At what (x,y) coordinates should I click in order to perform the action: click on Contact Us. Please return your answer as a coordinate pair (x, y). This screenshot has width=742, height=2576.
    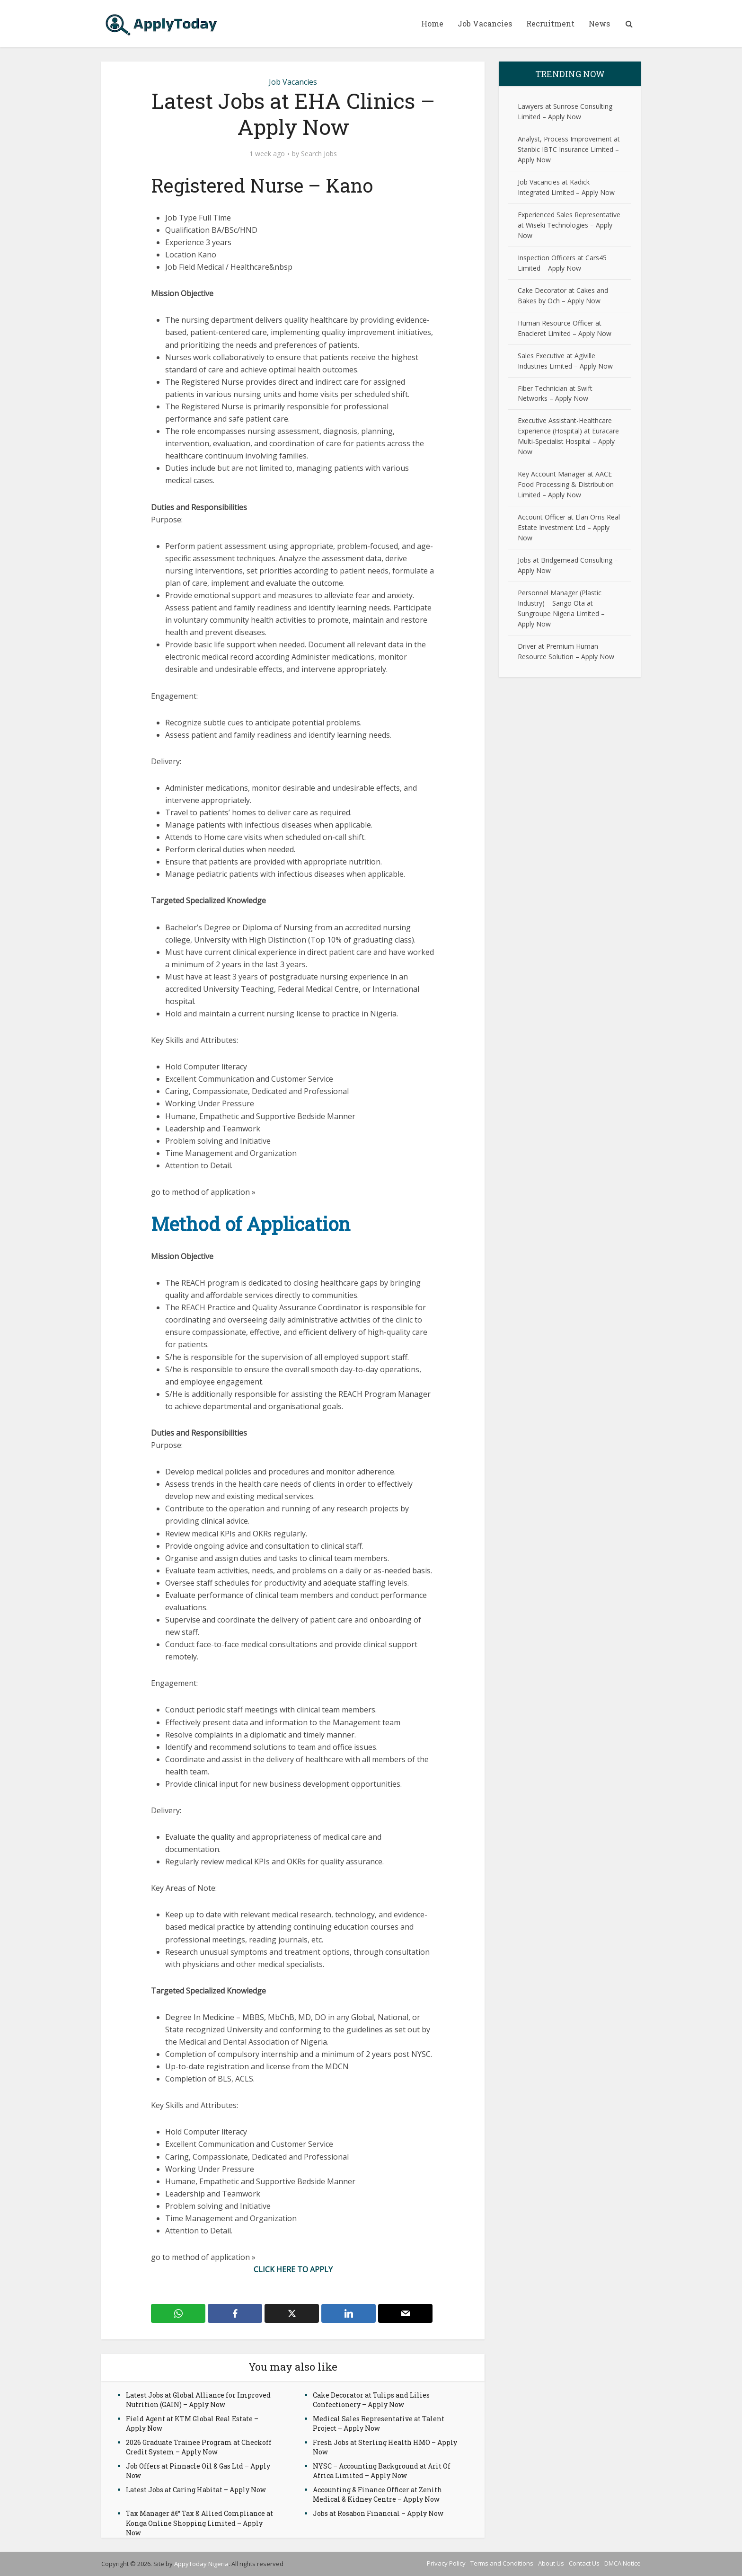
    Looking at the image, I should click on (584, 2563).